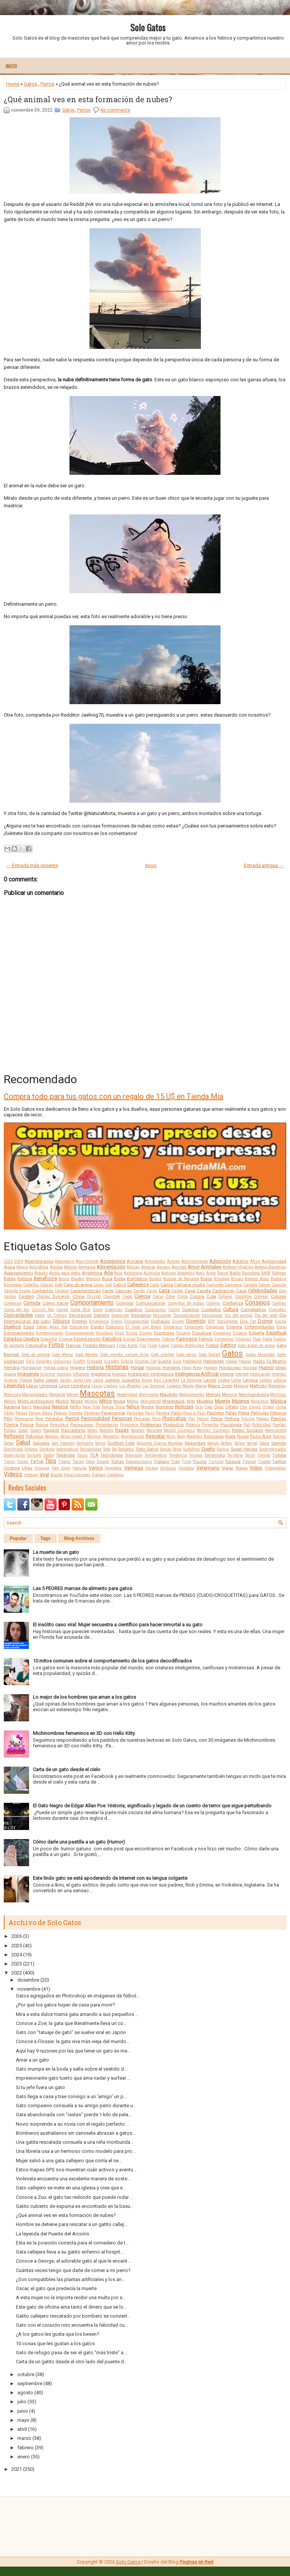  I want to click on Conejos, so click(213, 1303).